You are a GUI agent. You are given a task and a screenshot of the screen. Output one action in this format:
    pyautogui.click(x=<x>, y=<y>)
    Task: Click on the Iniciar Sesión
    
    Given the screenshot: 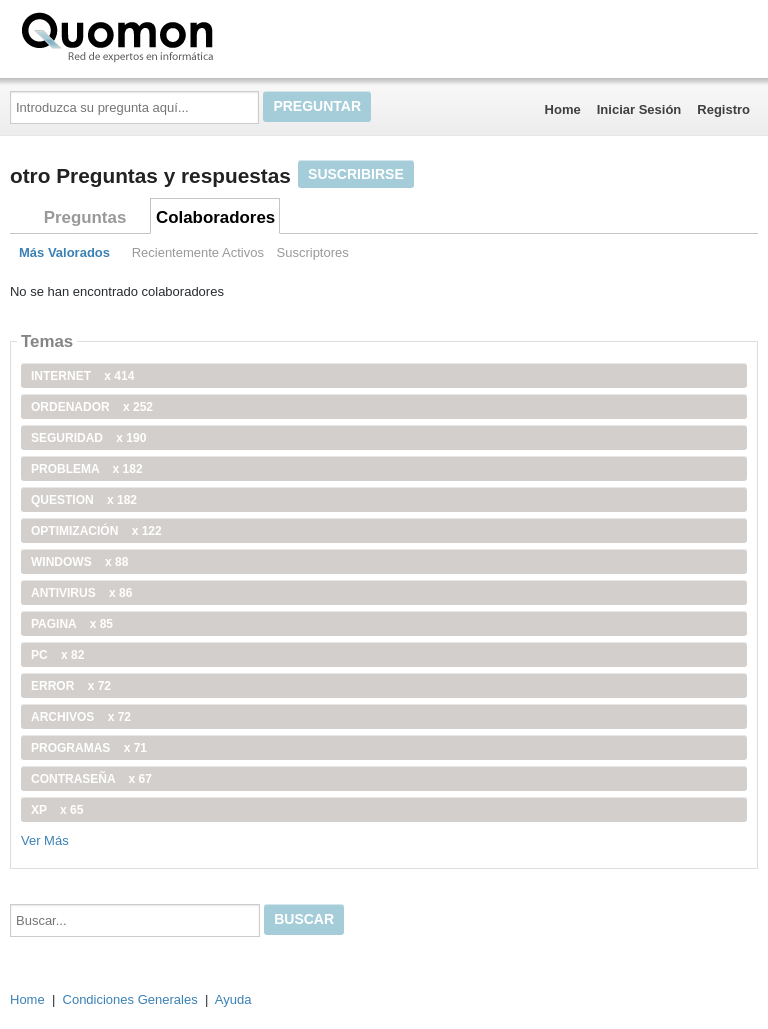 What is the action you would take?
    pyautogui.click(x=639, y=109)
    